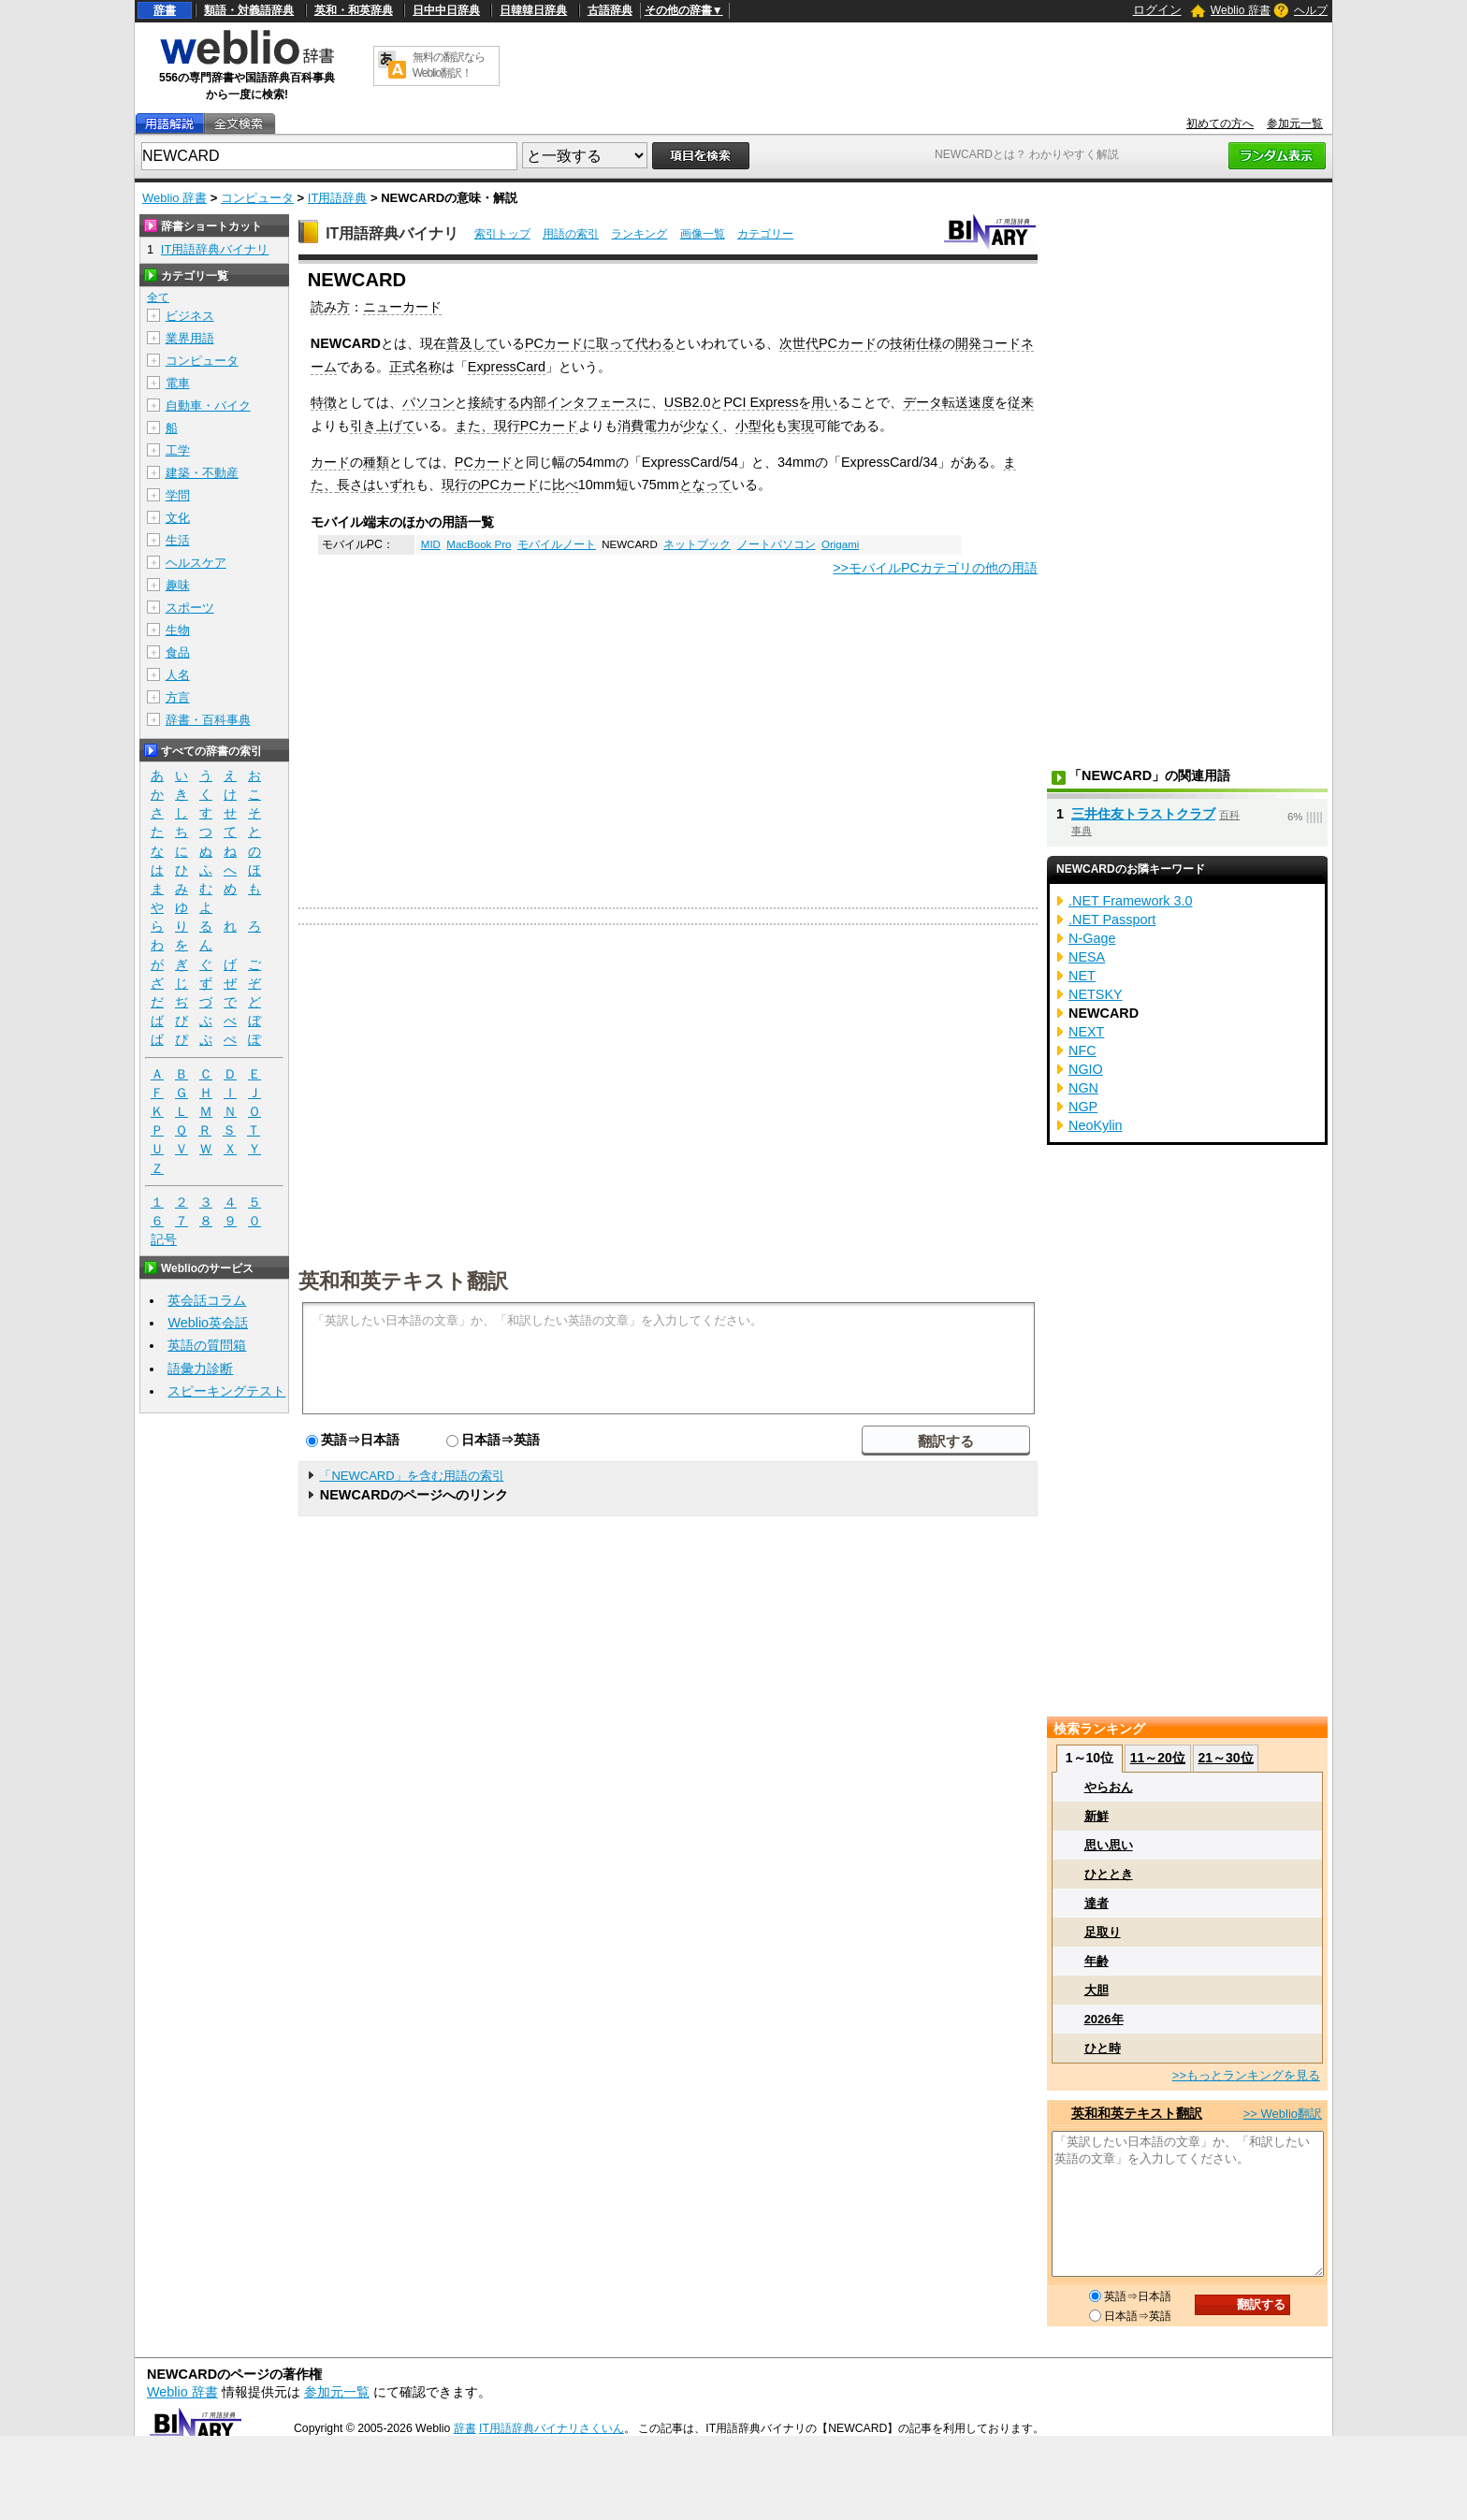 The height and width of the screenshot is (2520, 1467). What do you see at coordinates (949, 402) in the screenshot?
I see `データ転送速度` at bounding box center [949, 402].